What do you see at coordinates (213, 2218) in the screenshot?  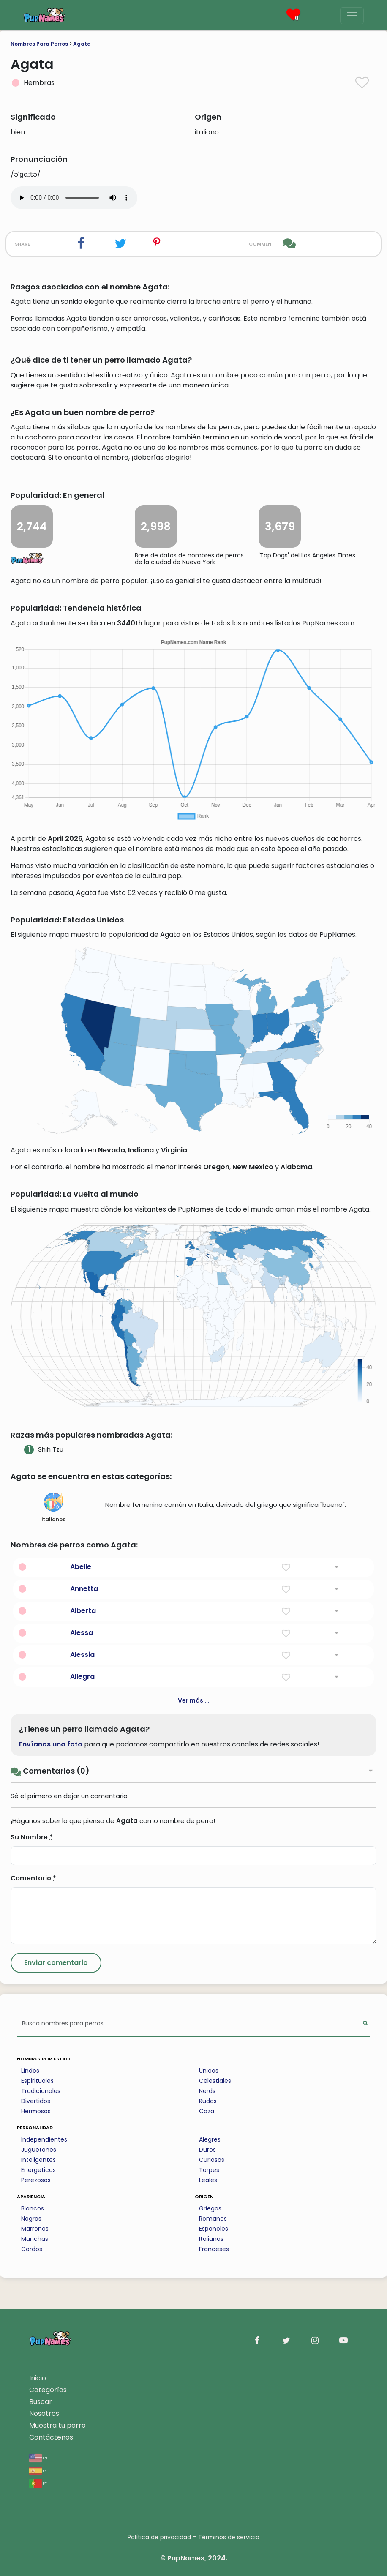 I see `Romanos` at bounding box center [213, 2218].